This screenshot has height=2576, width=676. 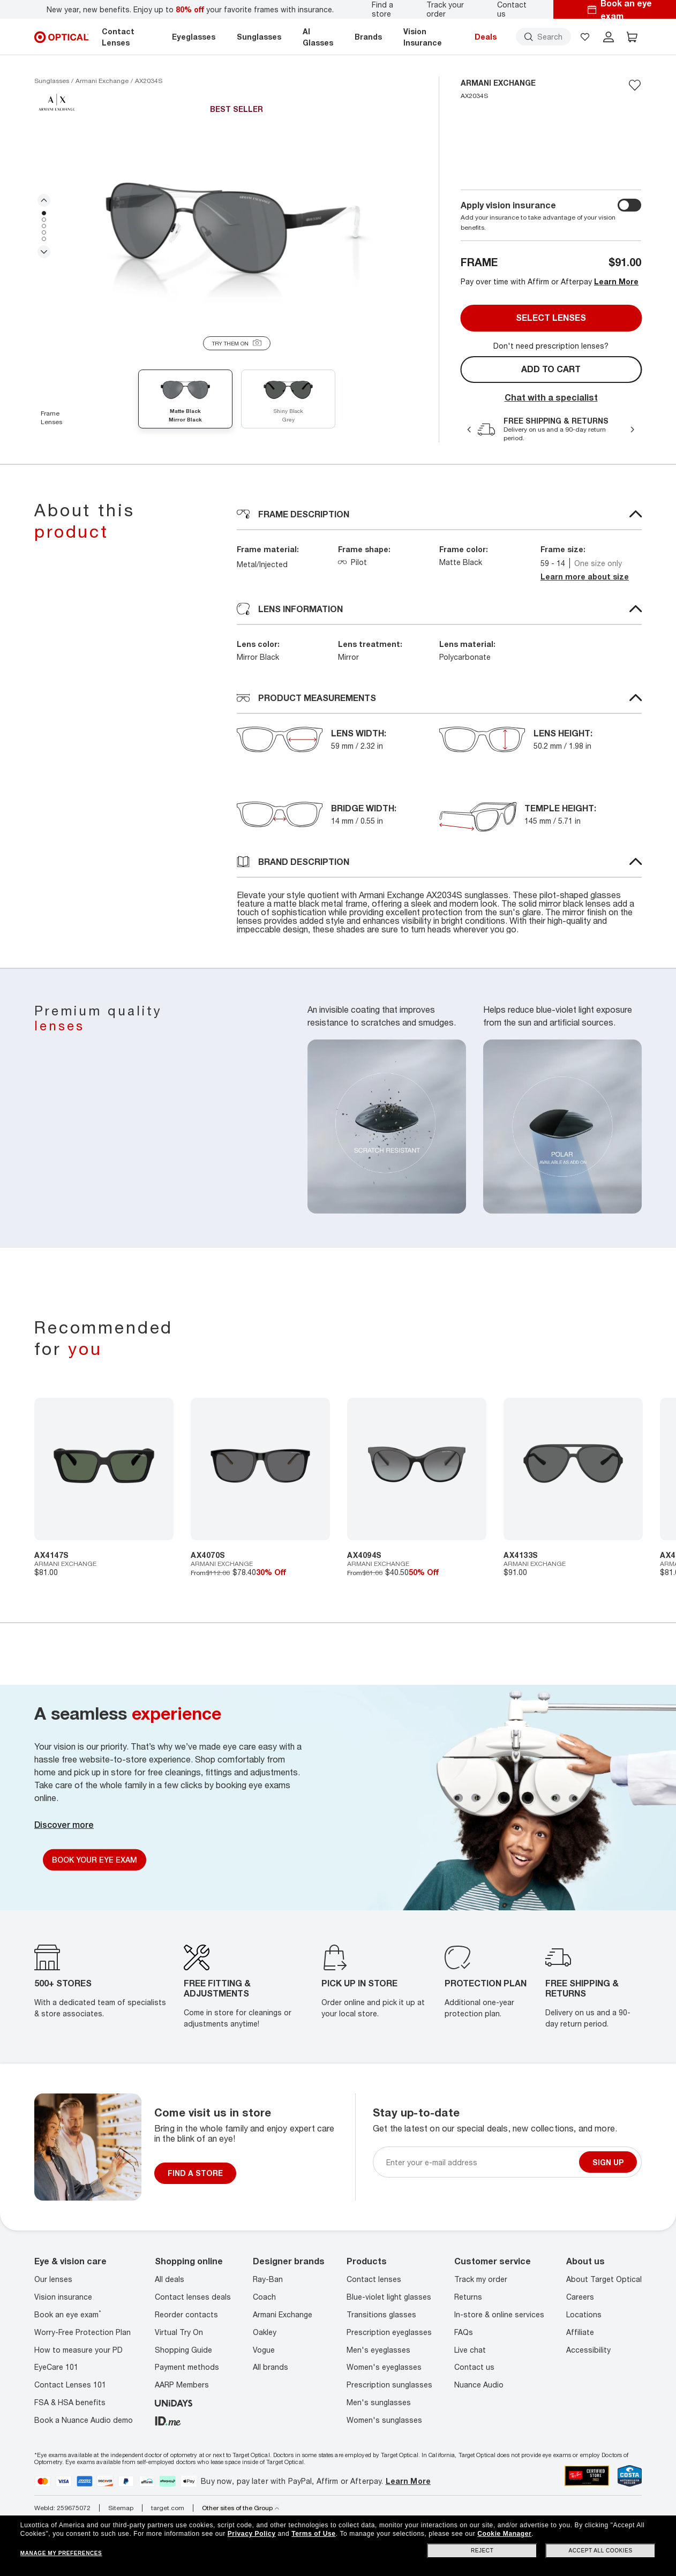 What do you see at coordinates (195, 2173) in the screenshot?
I see `FIND A STORE` at bounding box center [195, 2173].